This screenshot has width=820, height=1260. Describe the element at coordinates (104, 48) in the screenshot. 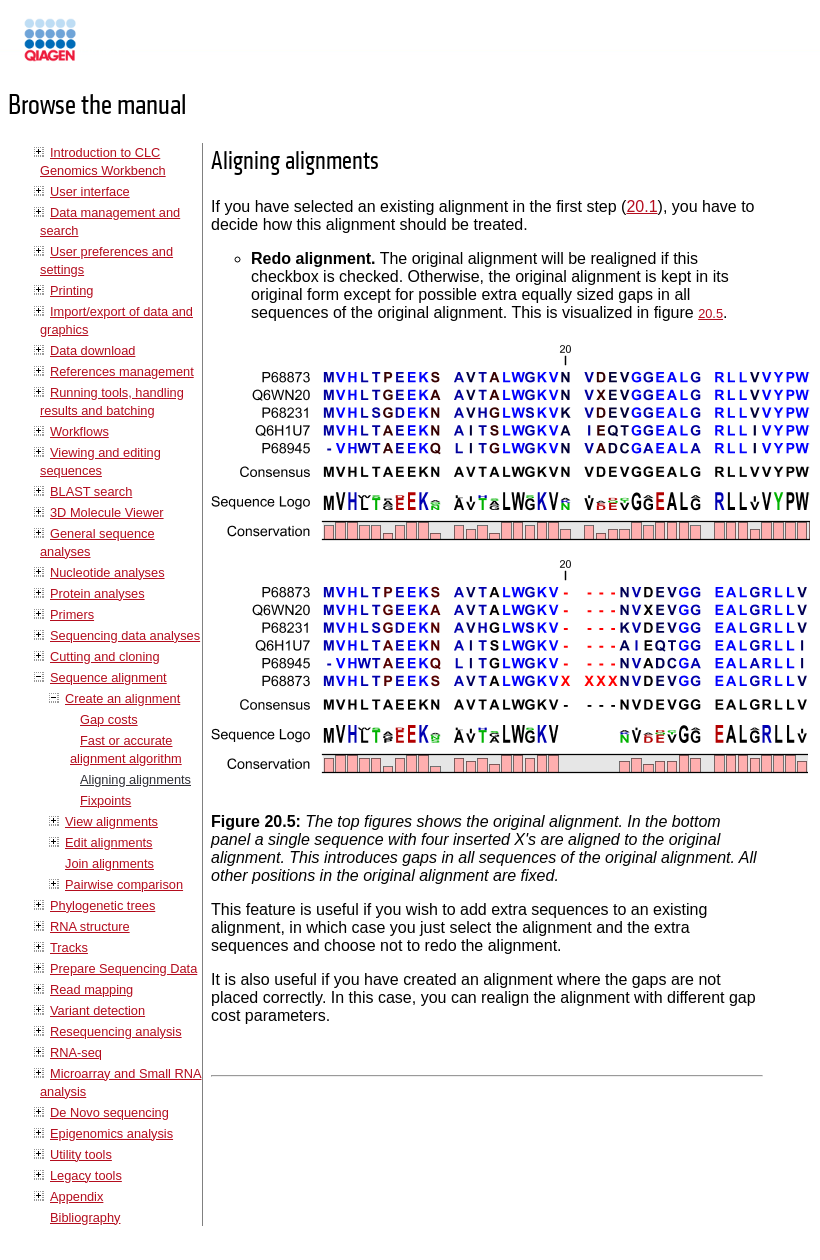

I see `Manuals` at that location.